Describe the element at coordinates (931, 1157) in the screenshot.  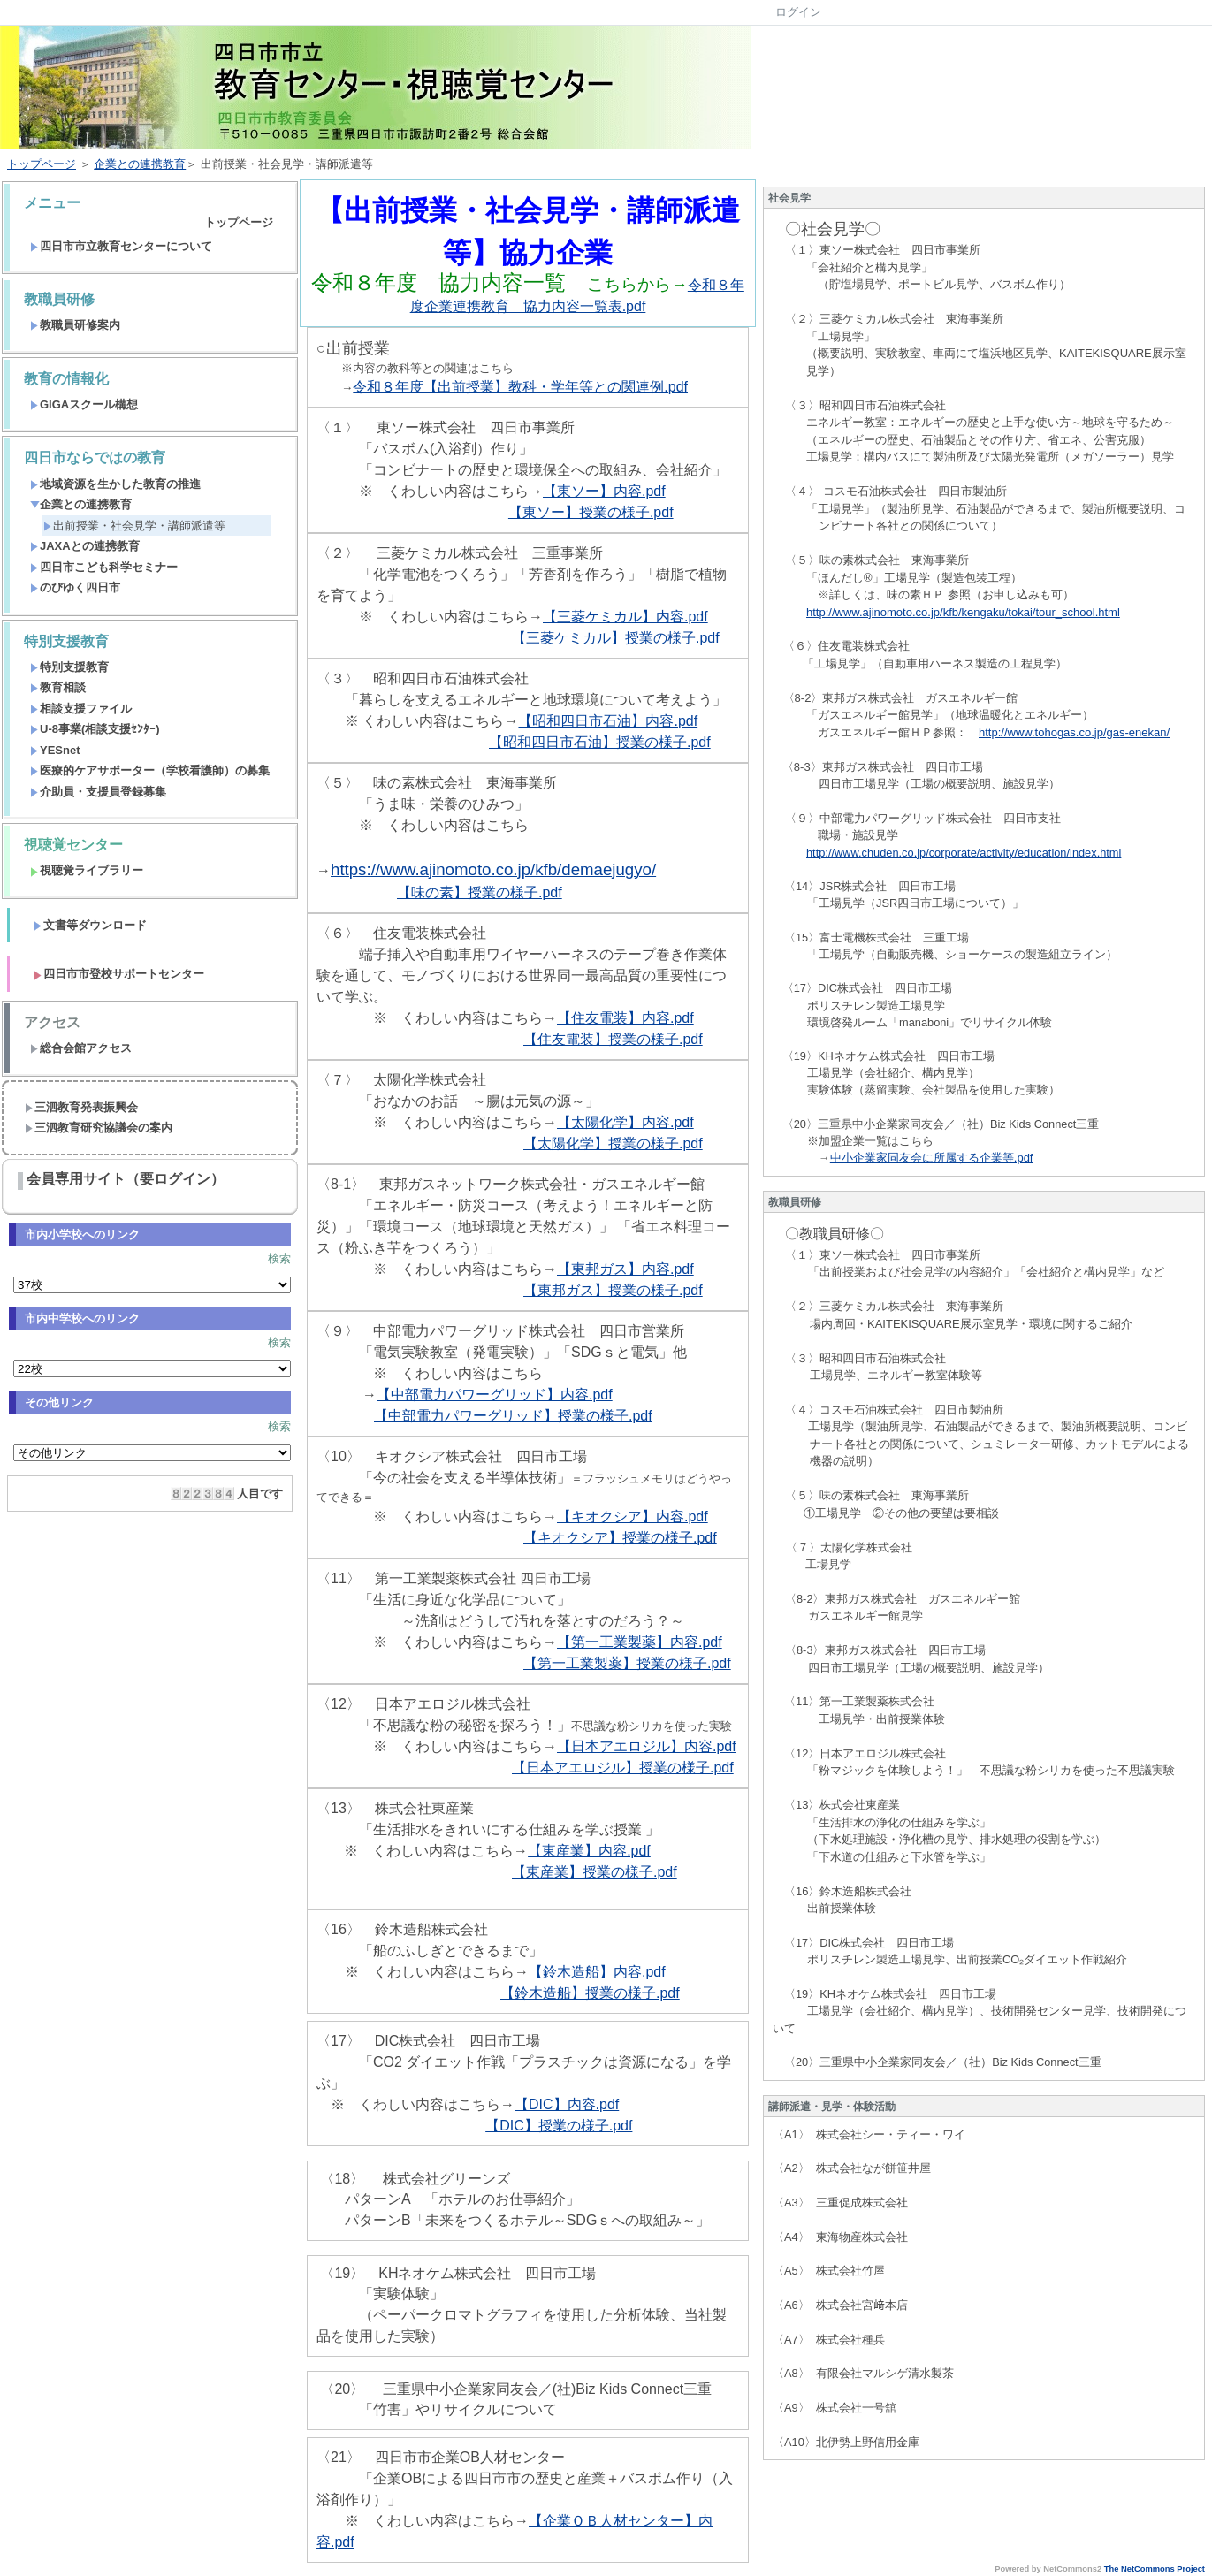
I see `中小企業家同友会に所属する企業等.pdf` at that location.